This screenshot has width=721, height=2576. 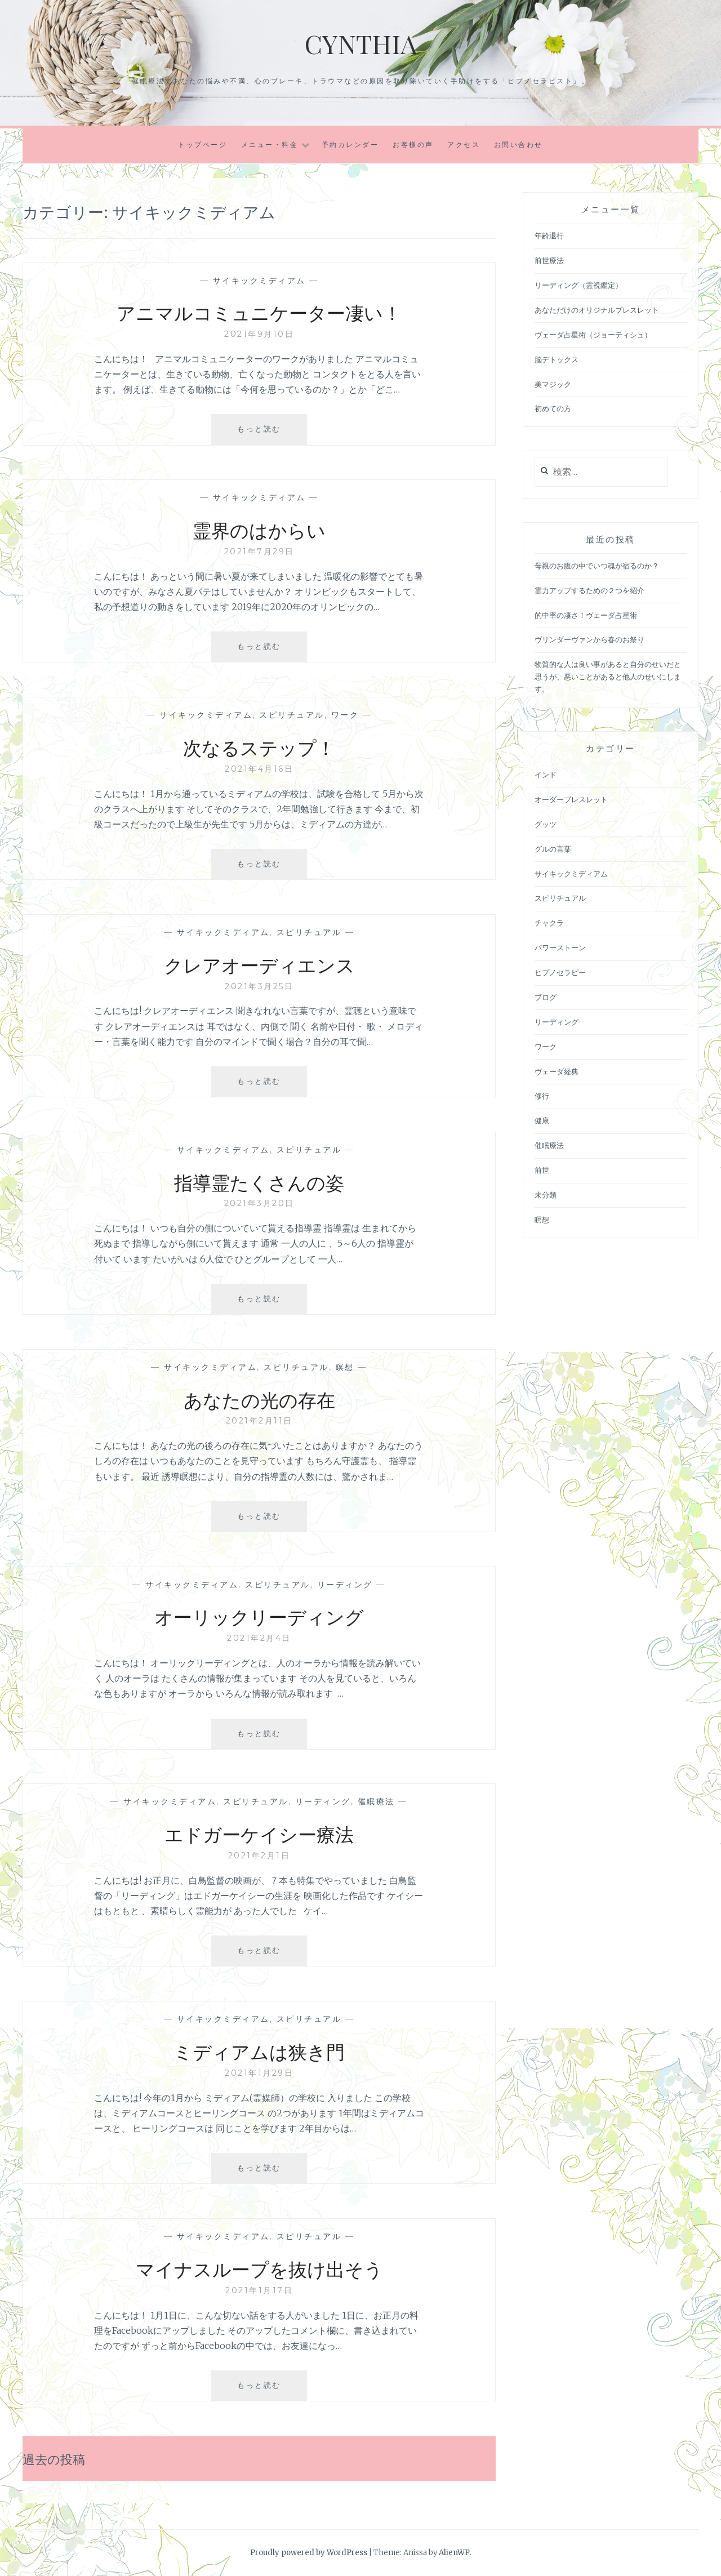 What do you see at coordinates (259, 769) in the screenshot?
I see `2021年4月16日` at bounding box center [259, 769].